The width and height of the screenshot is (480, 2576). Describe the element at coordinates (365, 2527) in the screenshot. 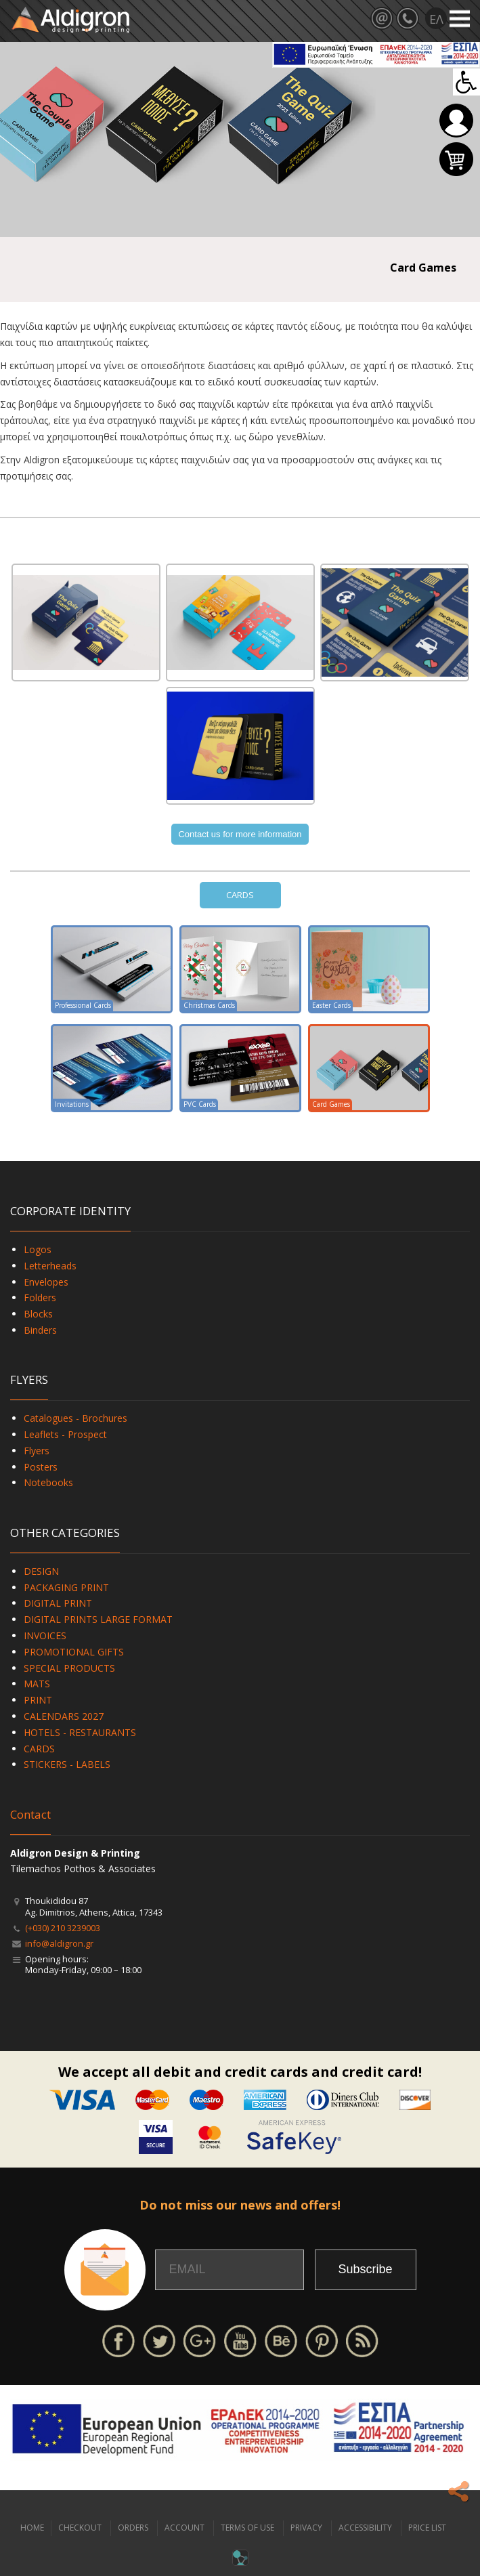

I see `ACCESSIBILITY` at that location.